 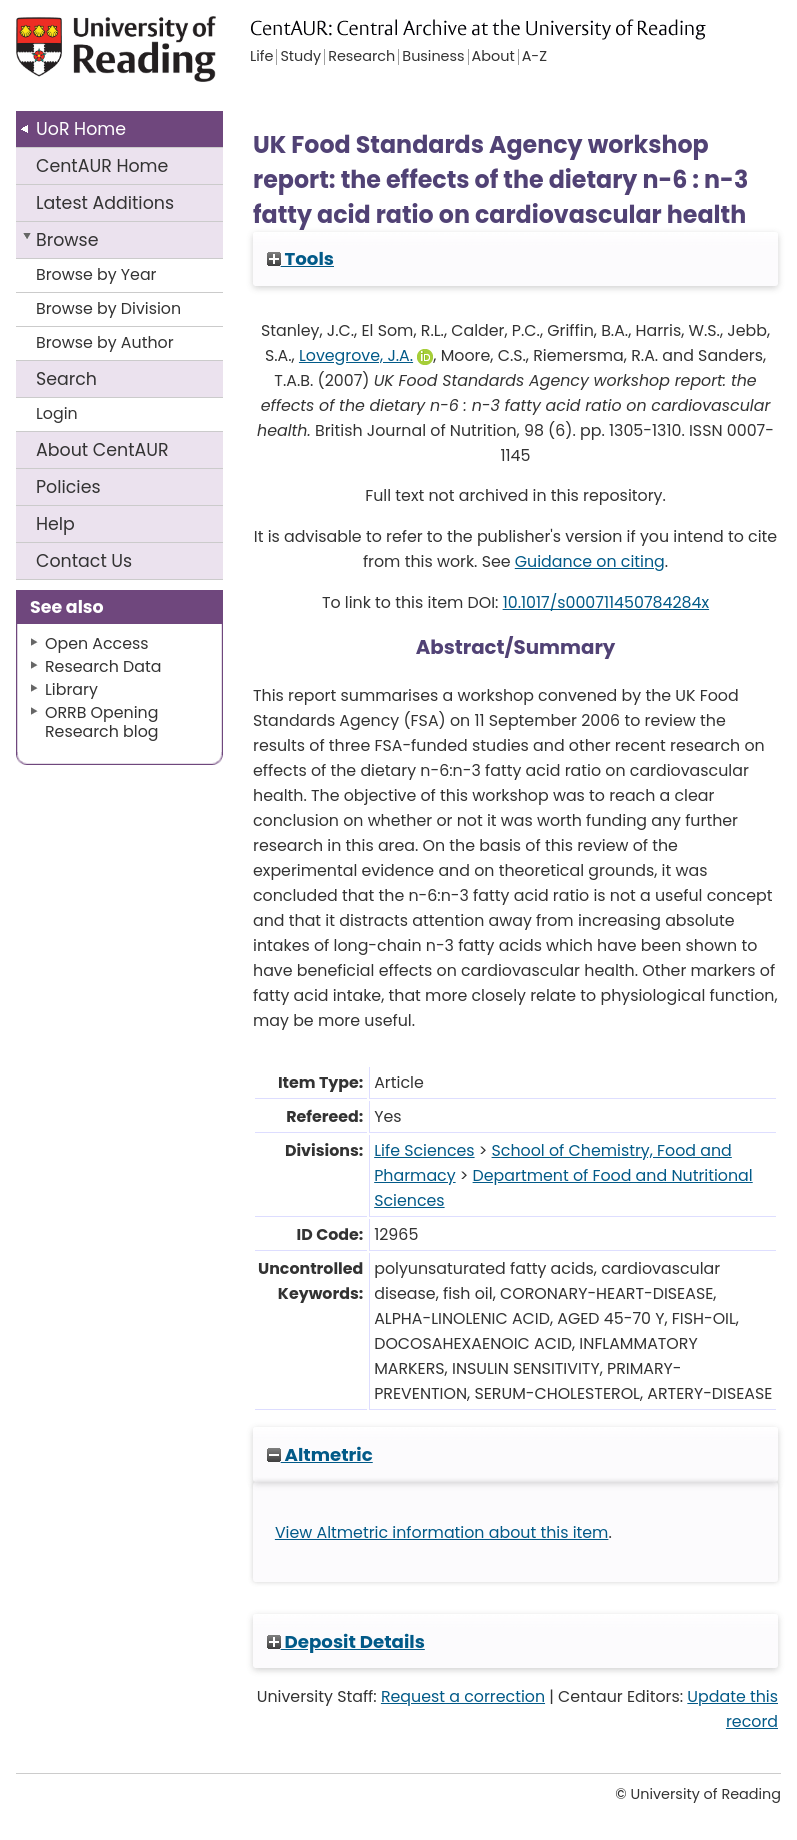 I want to click on Life Sciences, so click(x=424, y=1150).